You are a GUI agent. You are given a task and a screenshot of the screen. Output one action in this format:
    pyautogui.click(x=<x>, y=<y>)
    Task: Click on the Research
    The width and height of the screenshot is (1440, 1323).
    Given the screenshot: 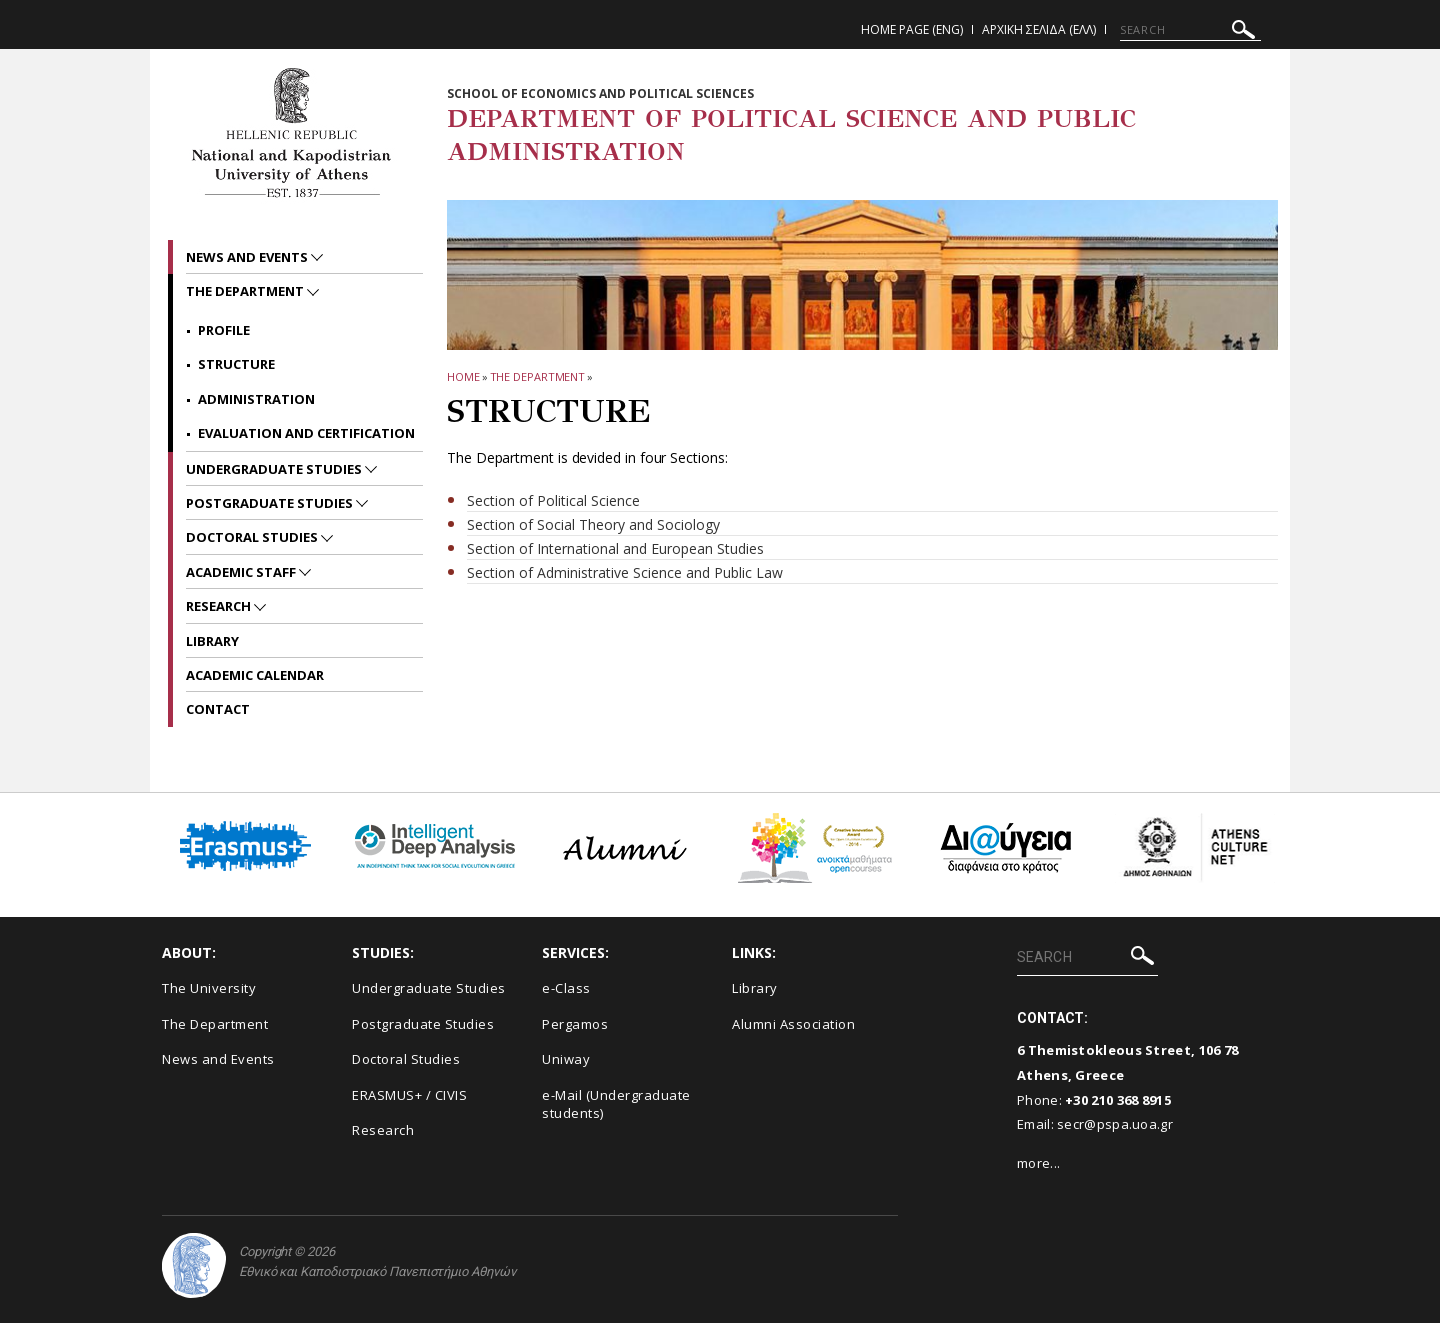 What is the action you would take?
    pyautogui.click(x=220, y=606)
    